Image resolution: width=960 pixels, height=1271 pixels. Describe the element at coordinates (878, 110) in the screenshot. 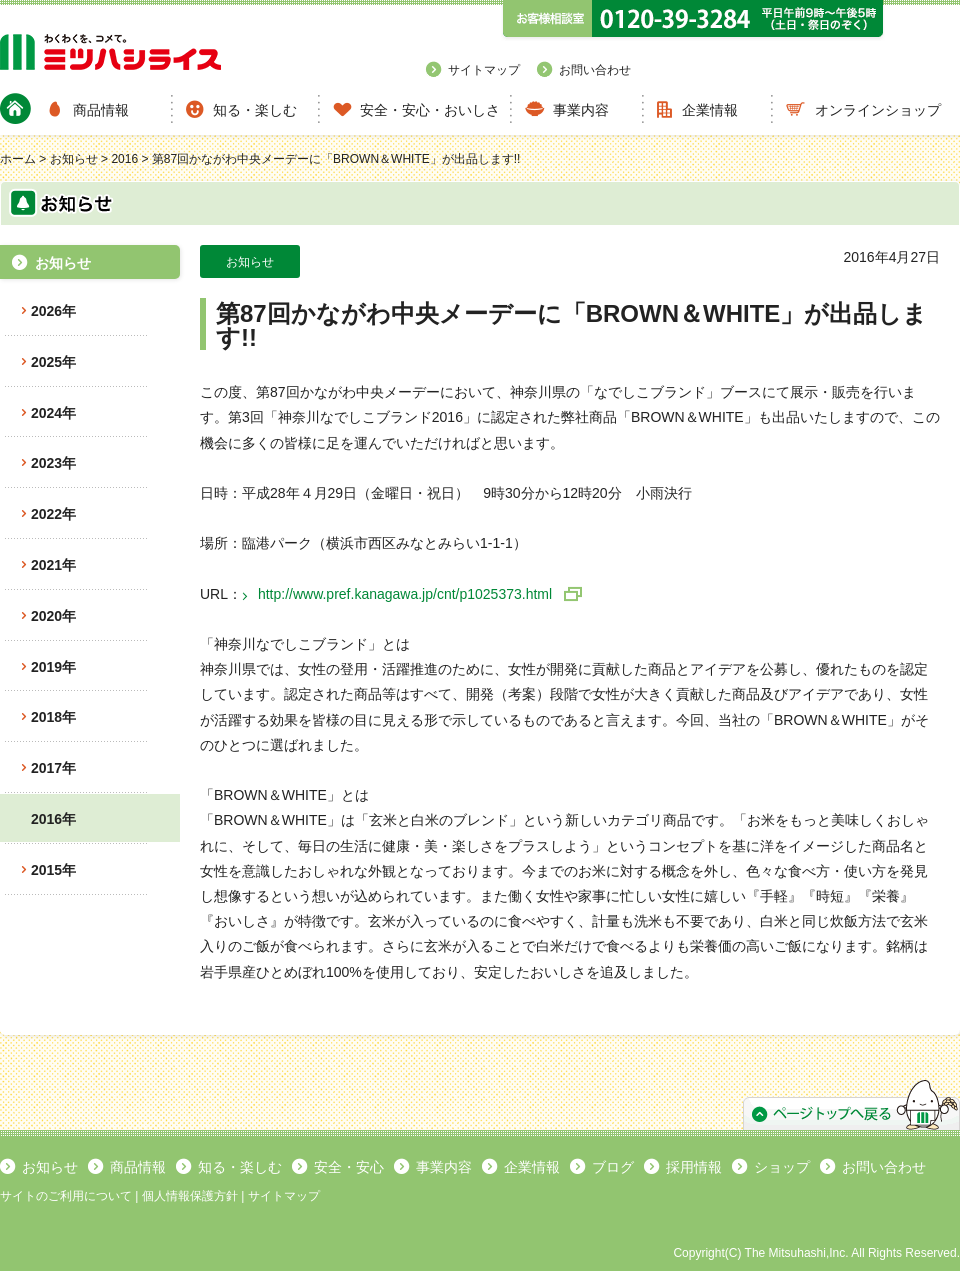

I see `オンラインショップ` at that location.